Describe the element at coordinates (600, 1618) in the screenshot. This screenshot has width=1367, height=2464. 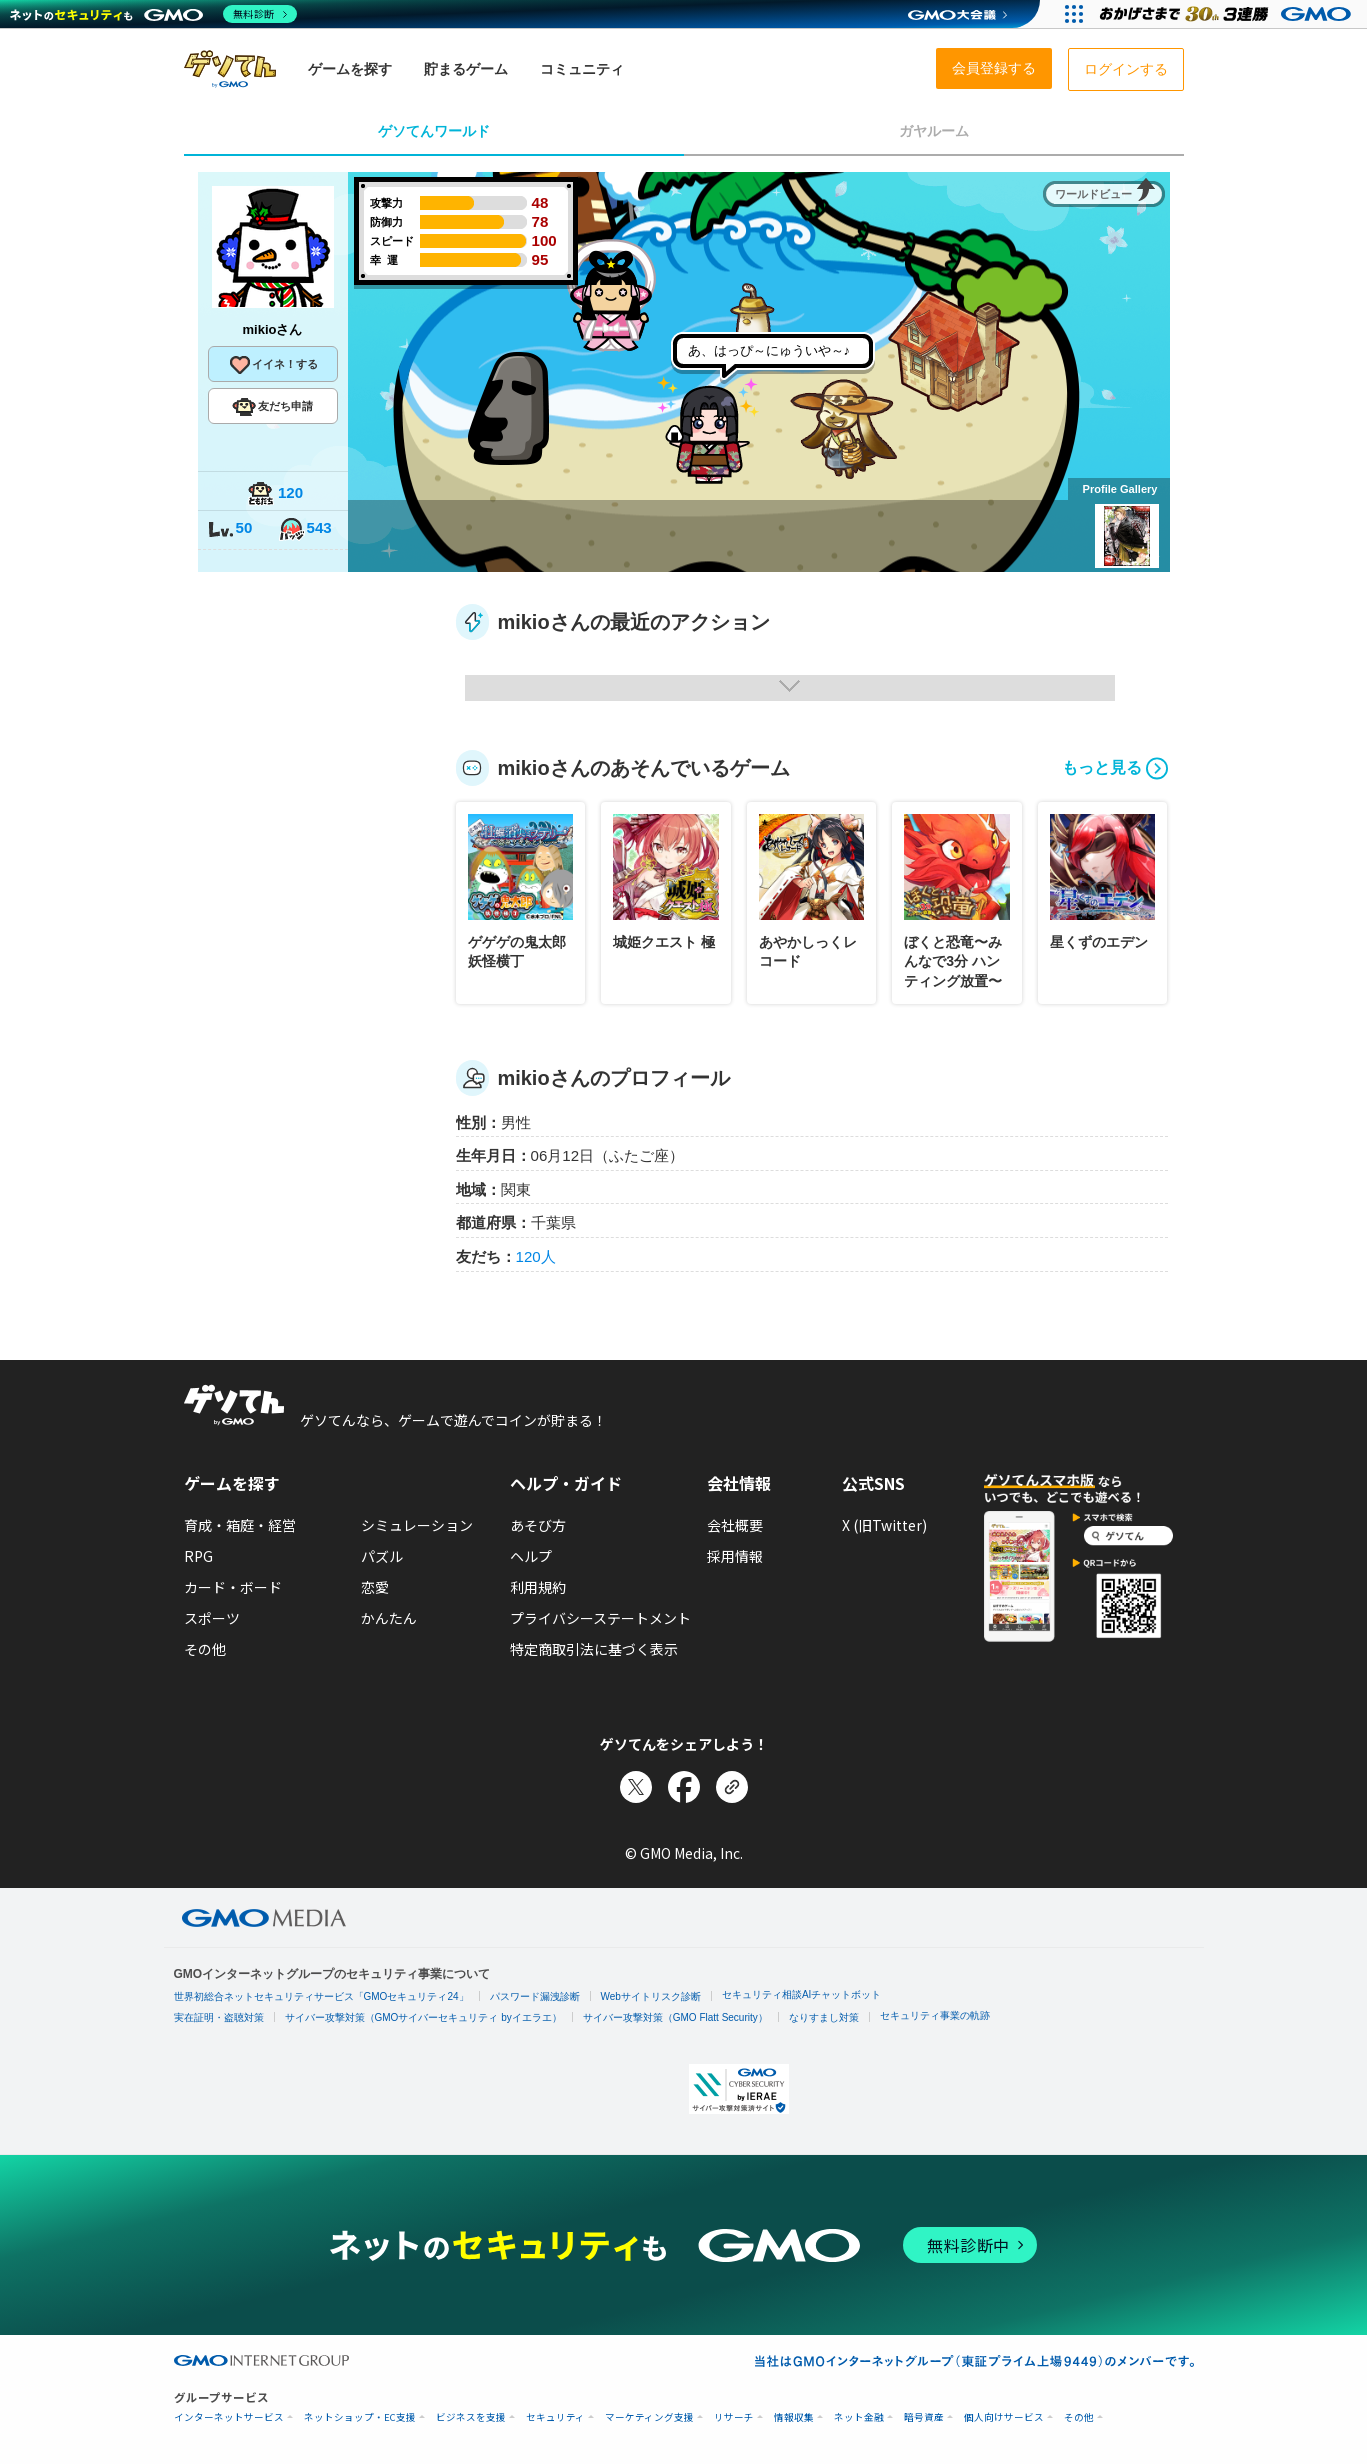
I see `プライバシーステートメント` at that location.